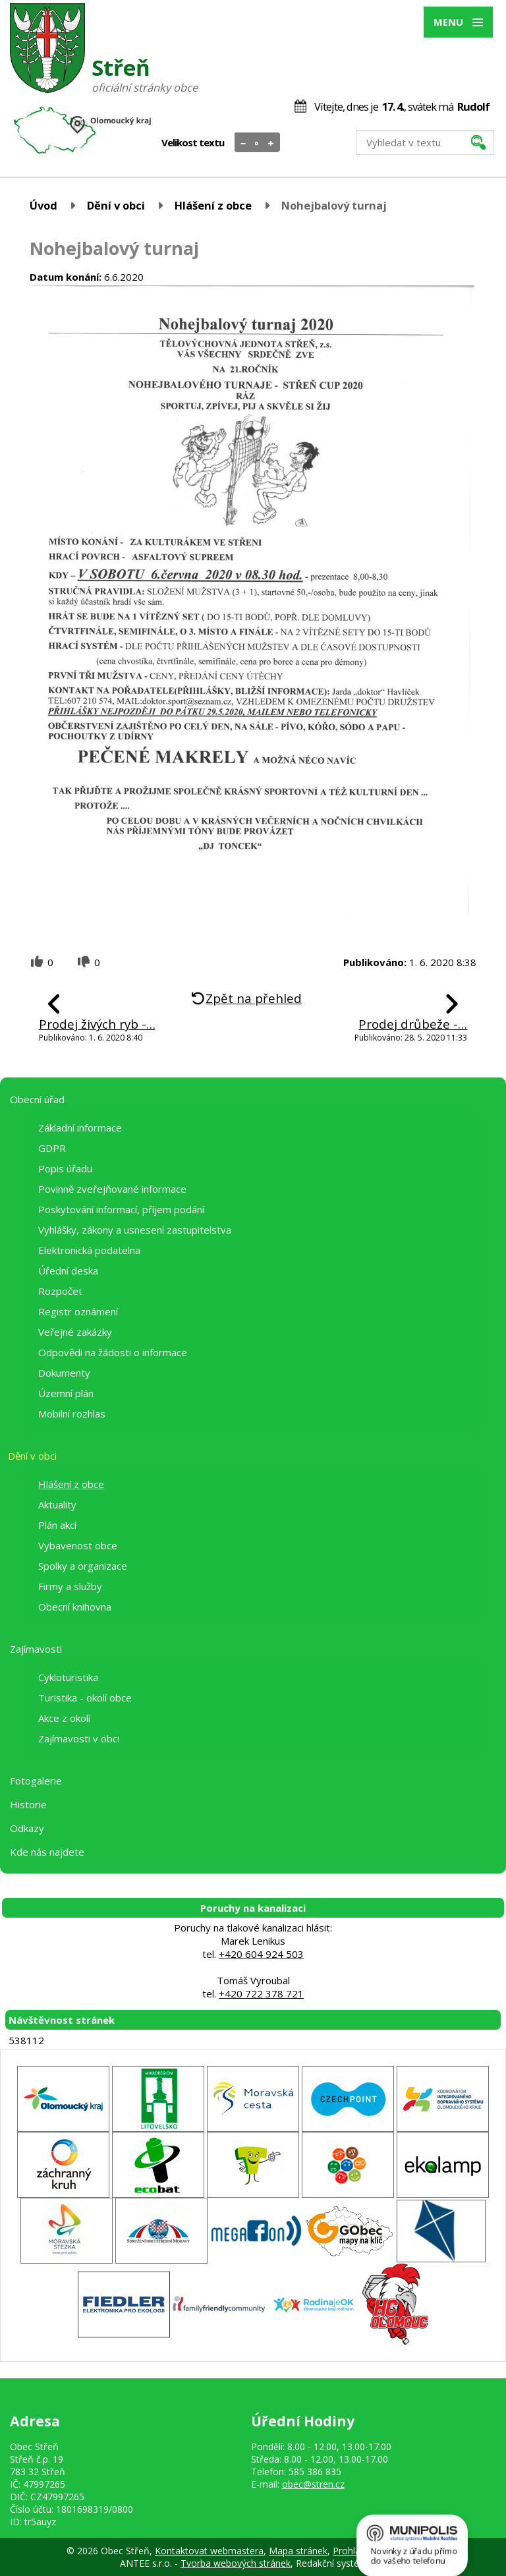  What do you see at coordinates (65, 1168) in the screenshot?
I see `Popis úřadu` at bounding box center [65, 1168].